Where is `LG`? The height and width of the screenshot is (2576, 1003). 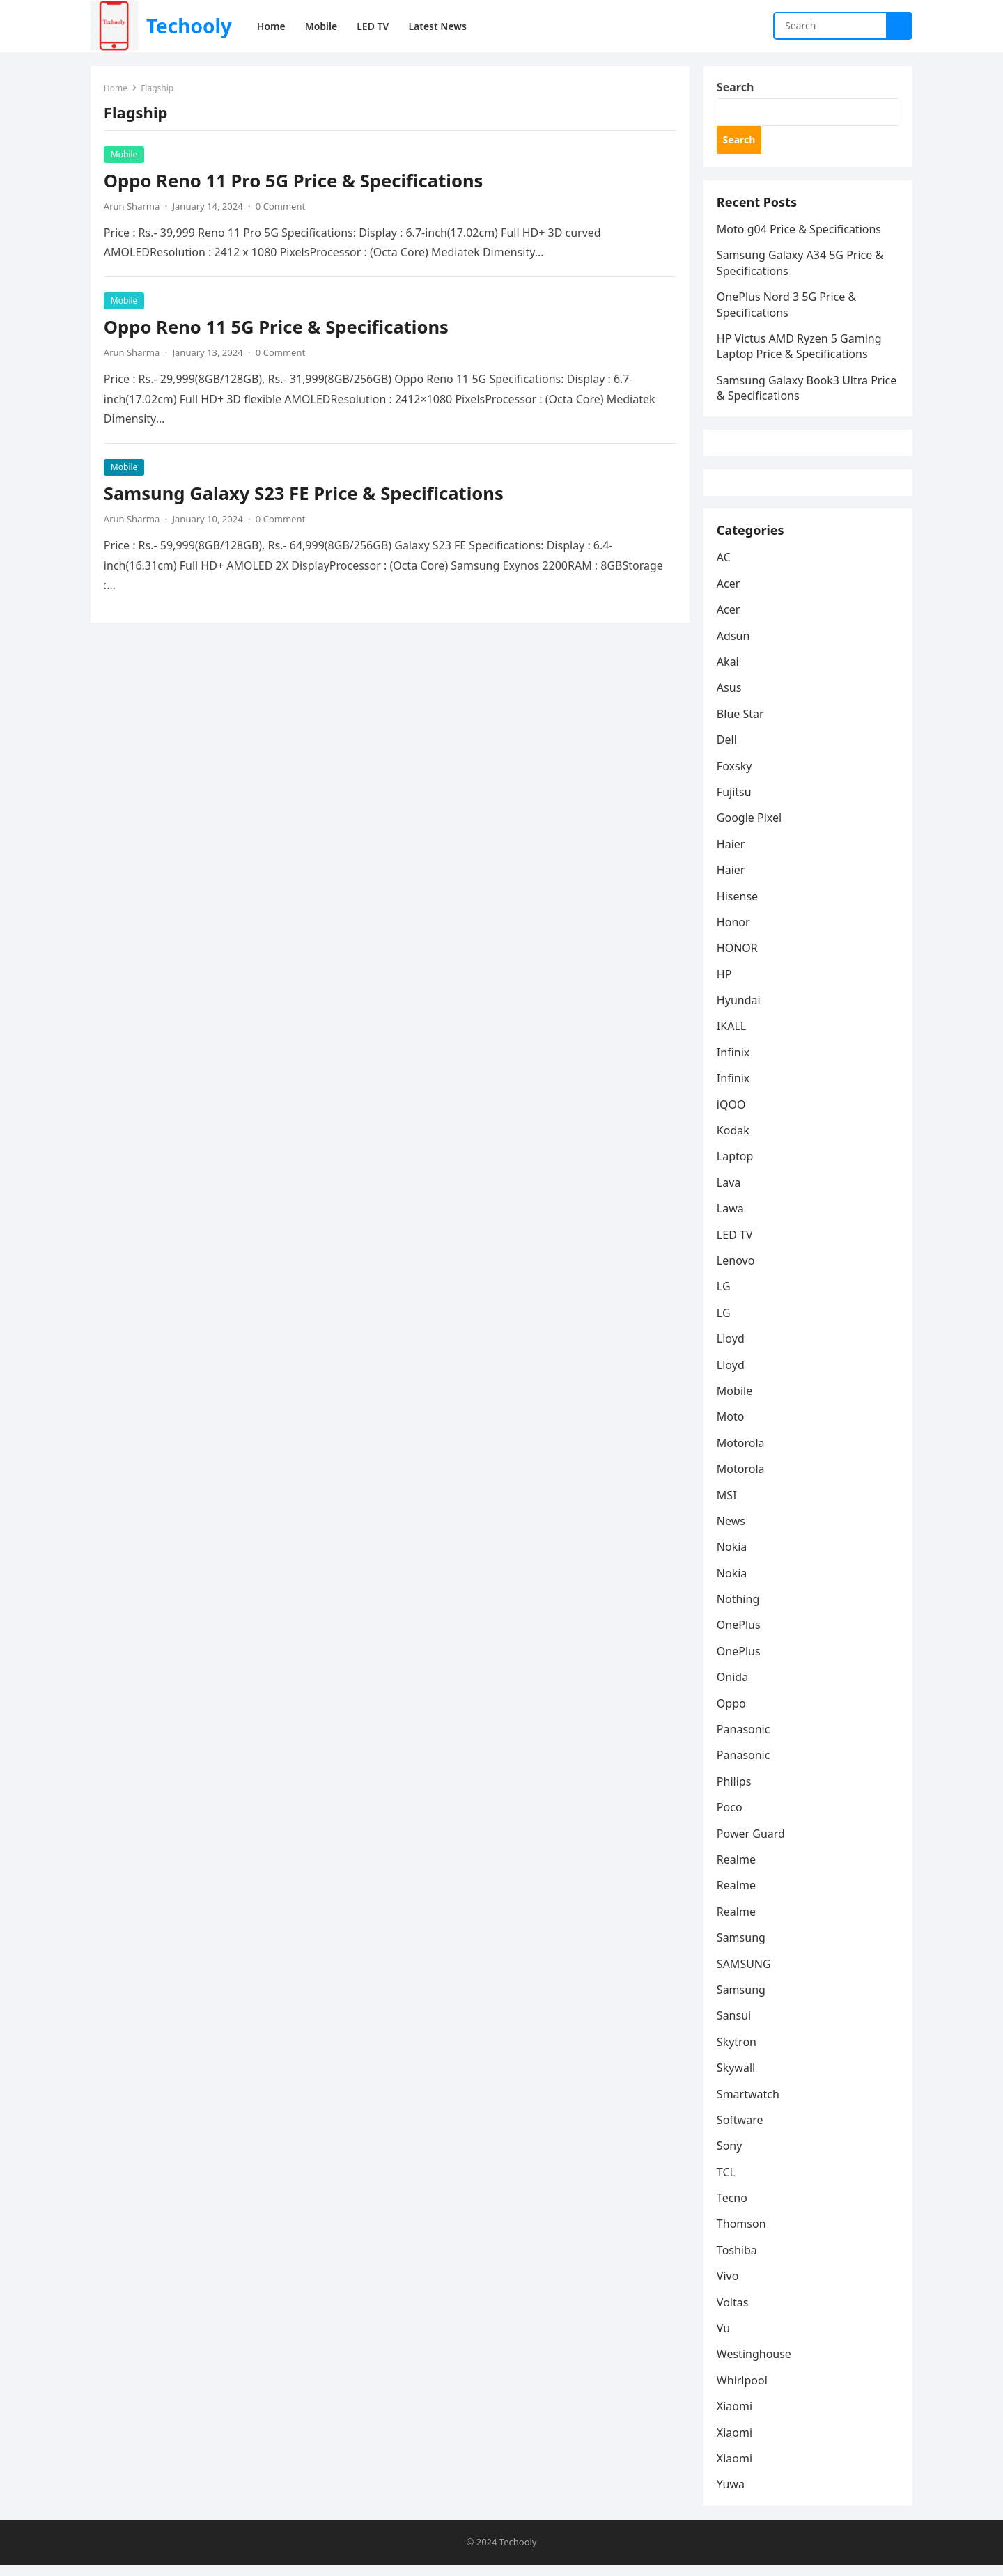 LG is located at coordinates (724, 1296).